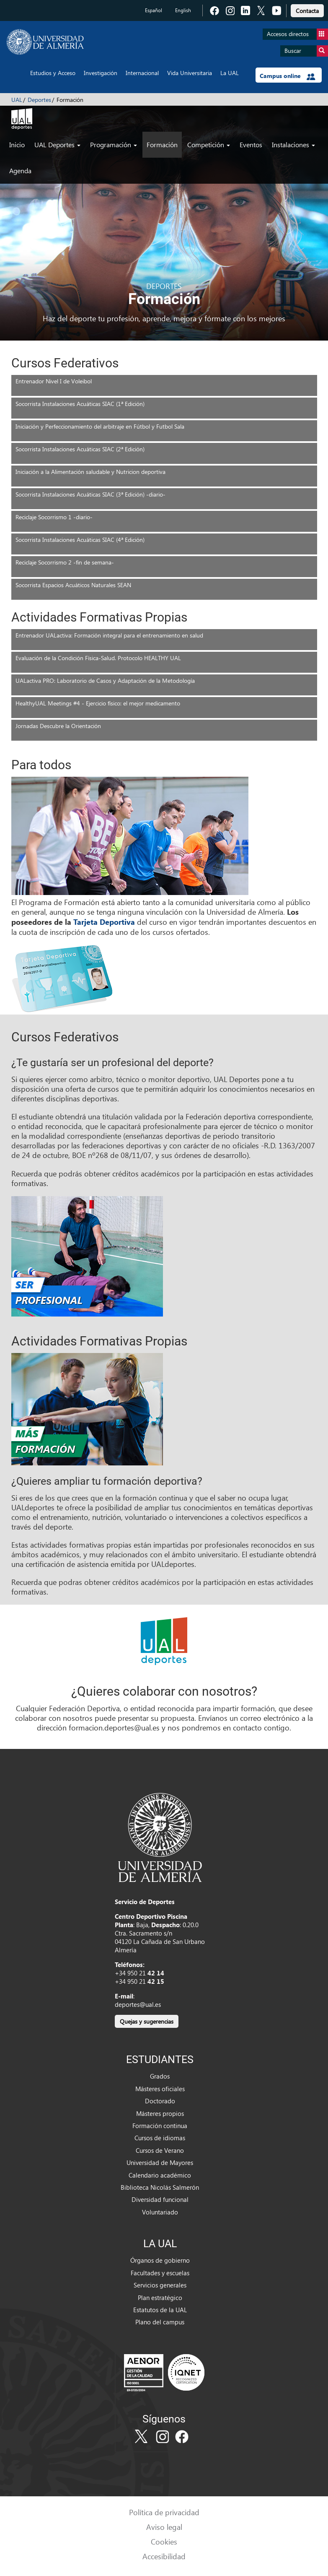  Describe the element at coordinates (73, 585) in the screenshot. I see `Socorrista Espacios Acuáticos Naturales SEAN` at that location.